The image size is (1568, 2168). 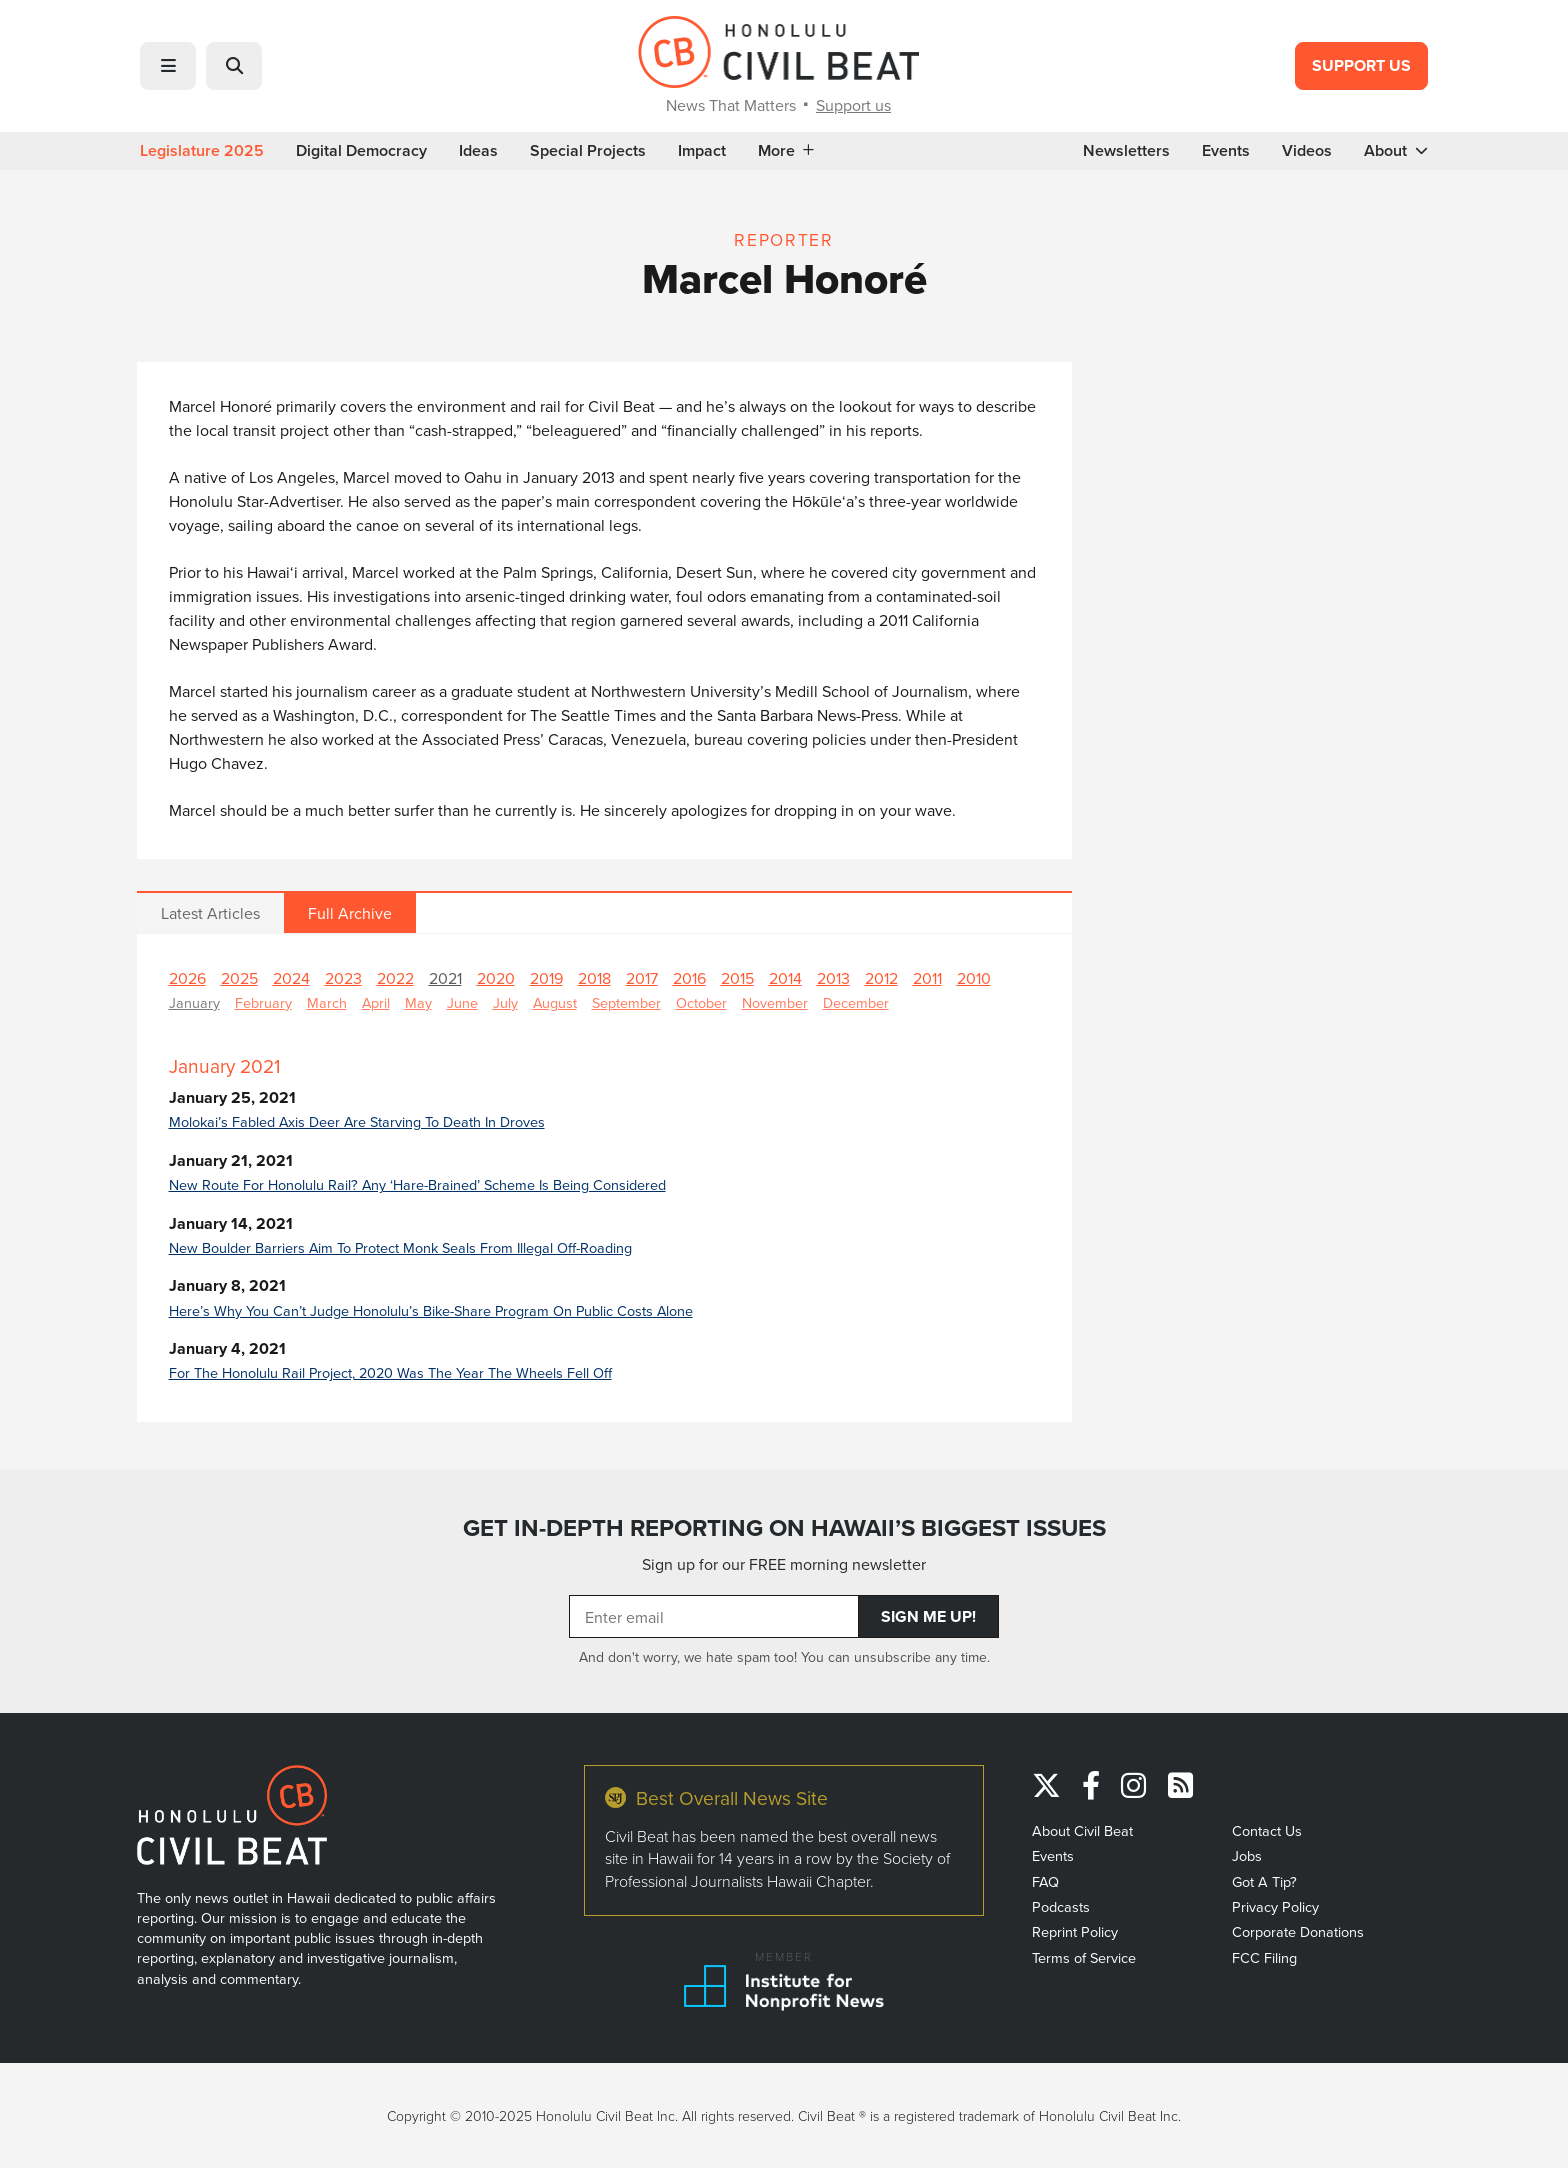 I want to click on Special Projects, so click(x=588, y=151).